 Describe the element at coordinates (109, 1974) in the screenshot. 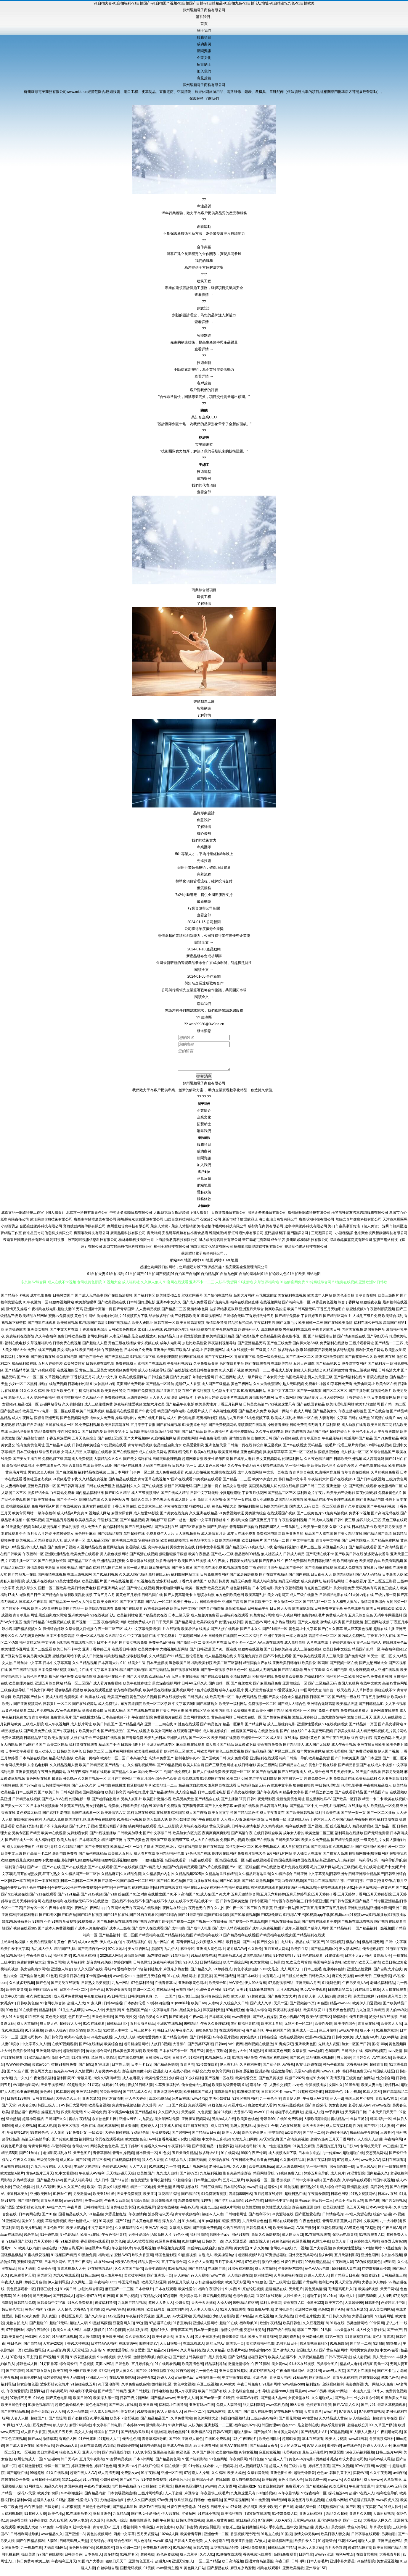

I see `导航av` at that location.